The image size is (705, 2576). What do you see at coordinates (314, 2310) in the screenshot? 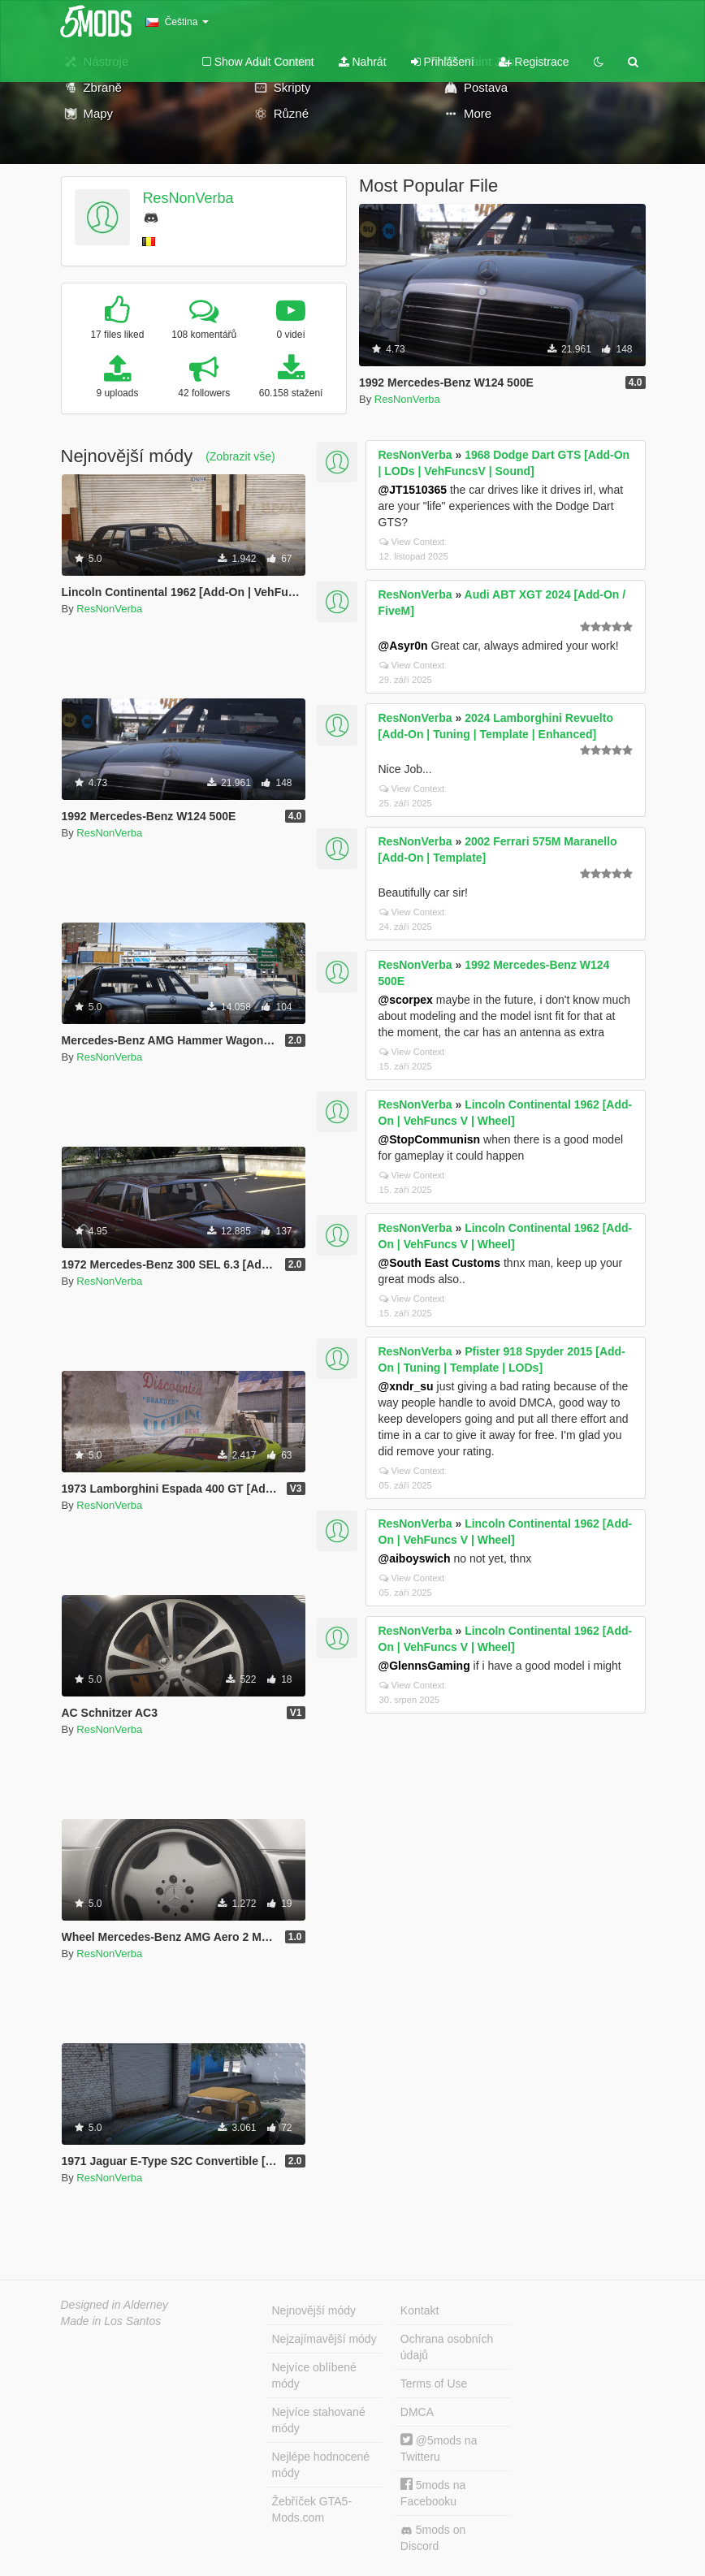
I see `Nejnovější módy` at bounding box center [314, 2310].